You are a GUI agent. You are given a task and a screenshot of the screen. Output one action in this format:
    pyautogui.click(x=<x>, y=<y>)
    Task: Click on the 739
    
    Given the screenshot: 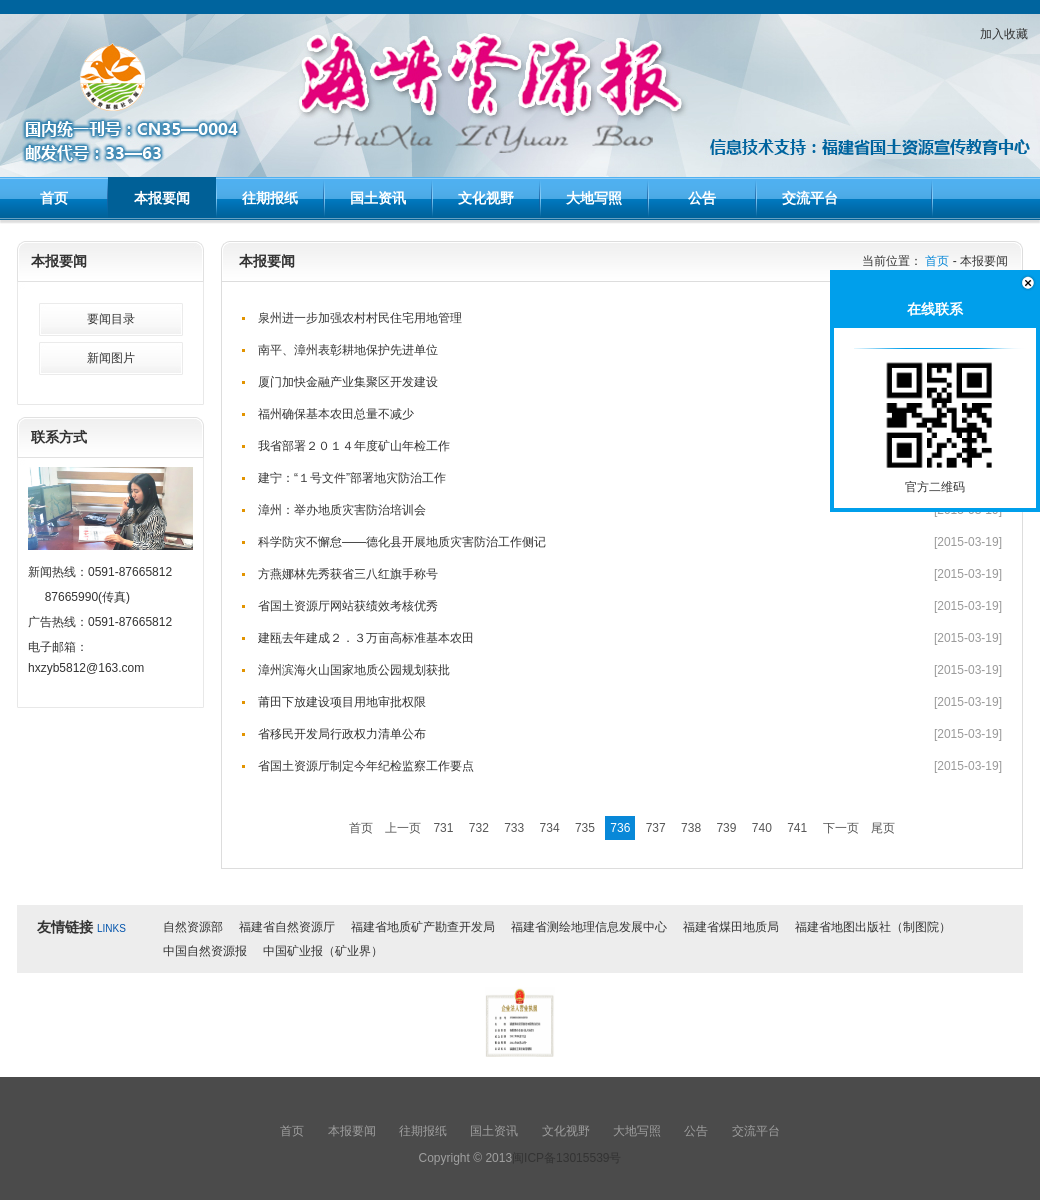 What is the action you would take?
    pyautogui.click(x=726, y=828)
    